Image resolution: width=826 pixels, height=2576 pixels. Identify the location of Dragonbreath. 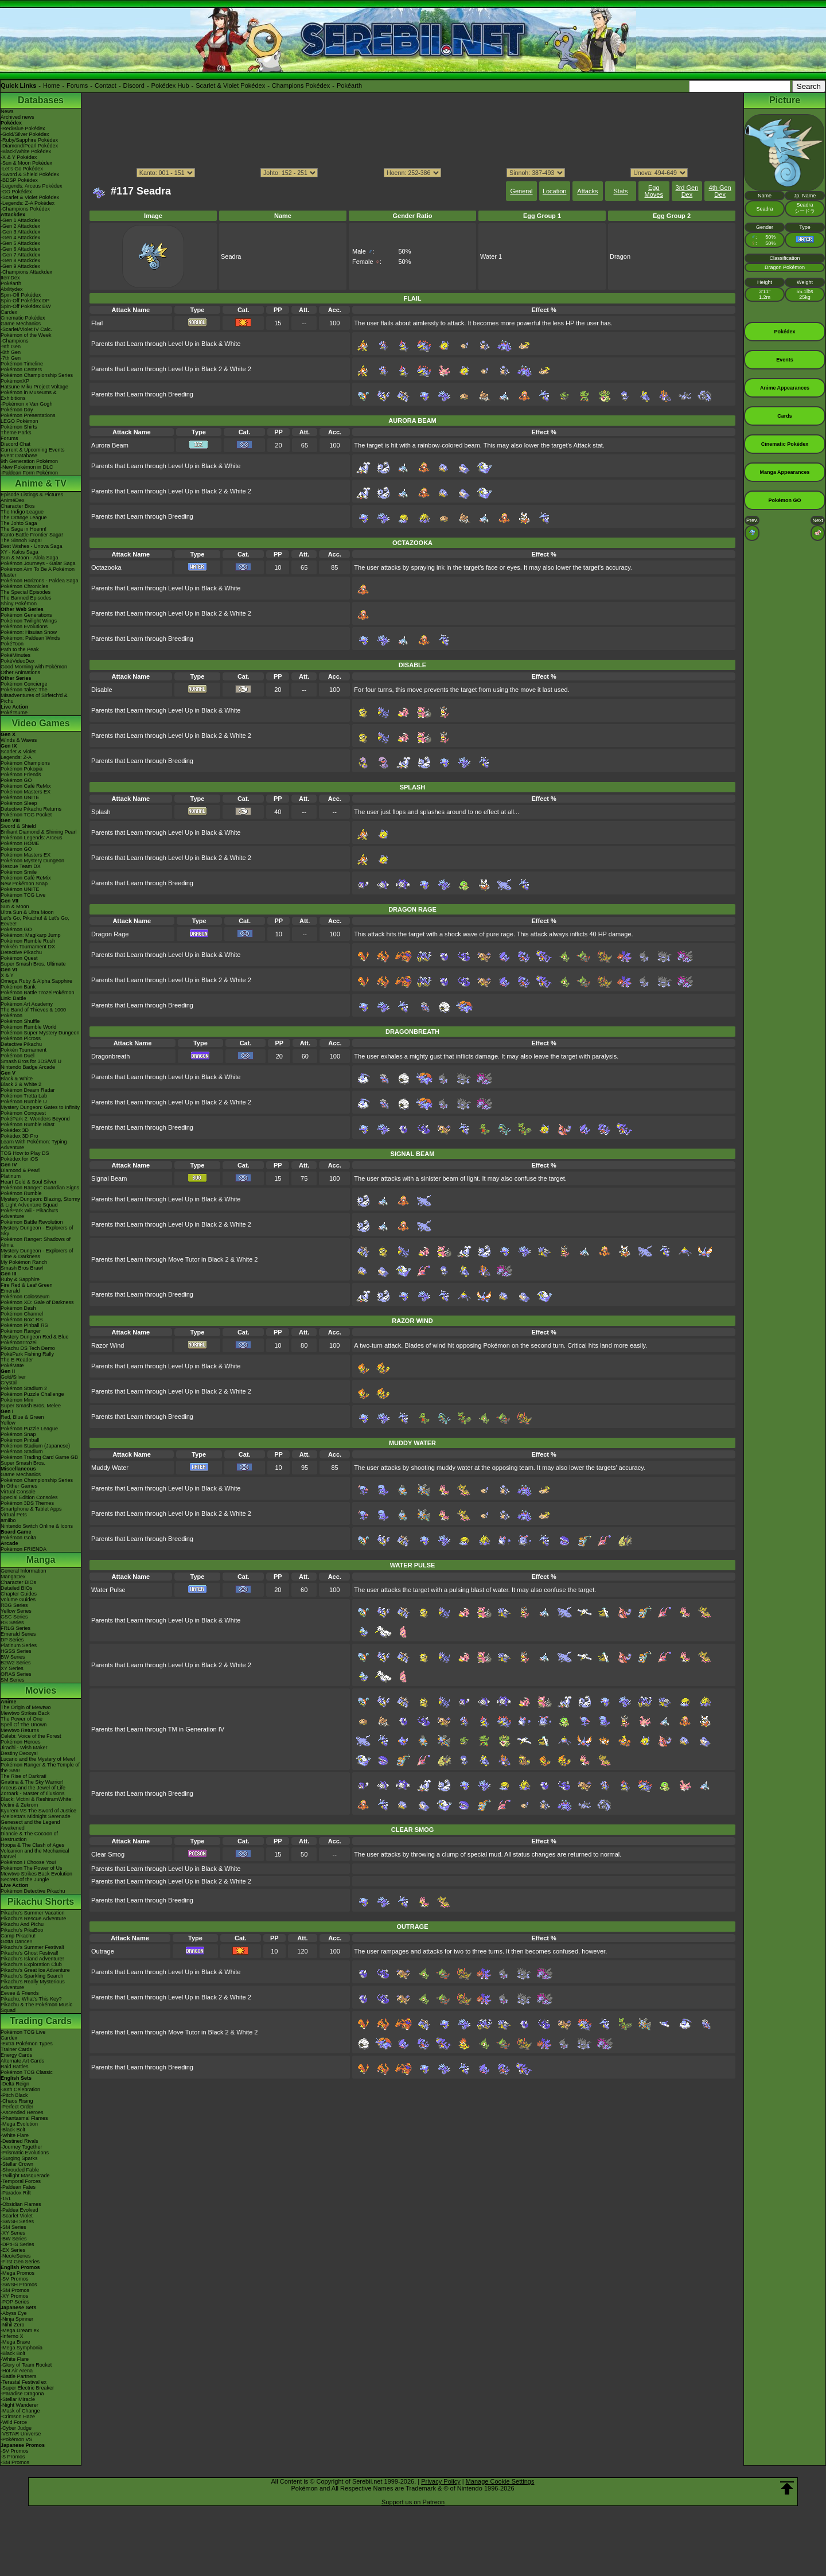
(110, 1056).